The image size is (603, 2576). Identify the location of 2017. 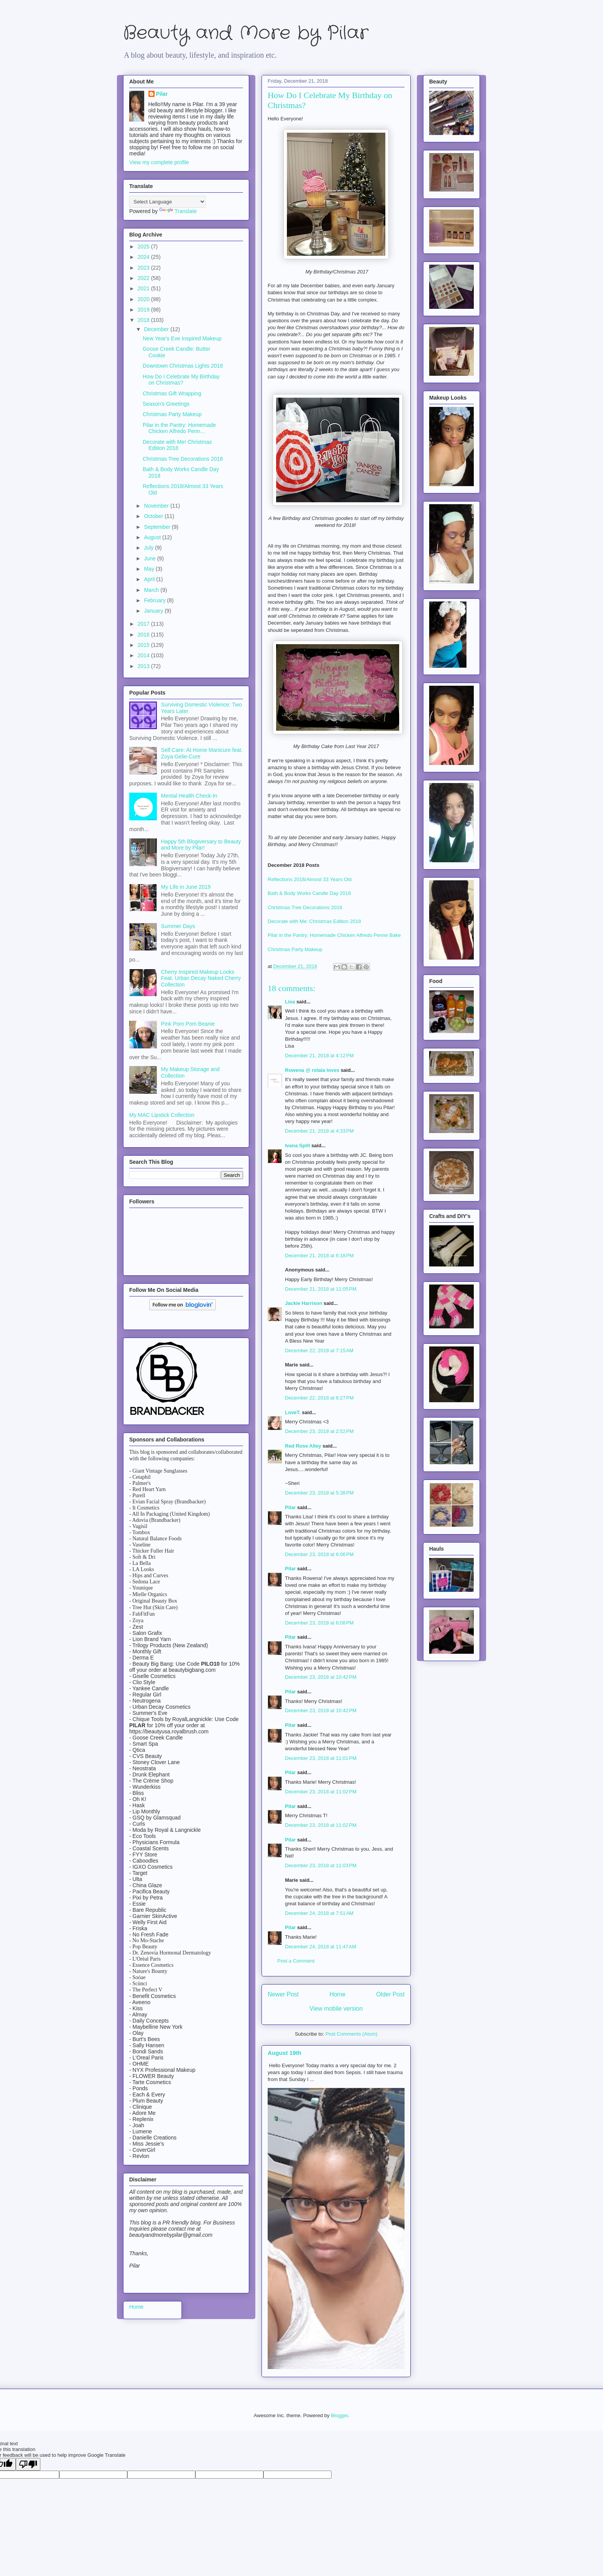
(144, 624).